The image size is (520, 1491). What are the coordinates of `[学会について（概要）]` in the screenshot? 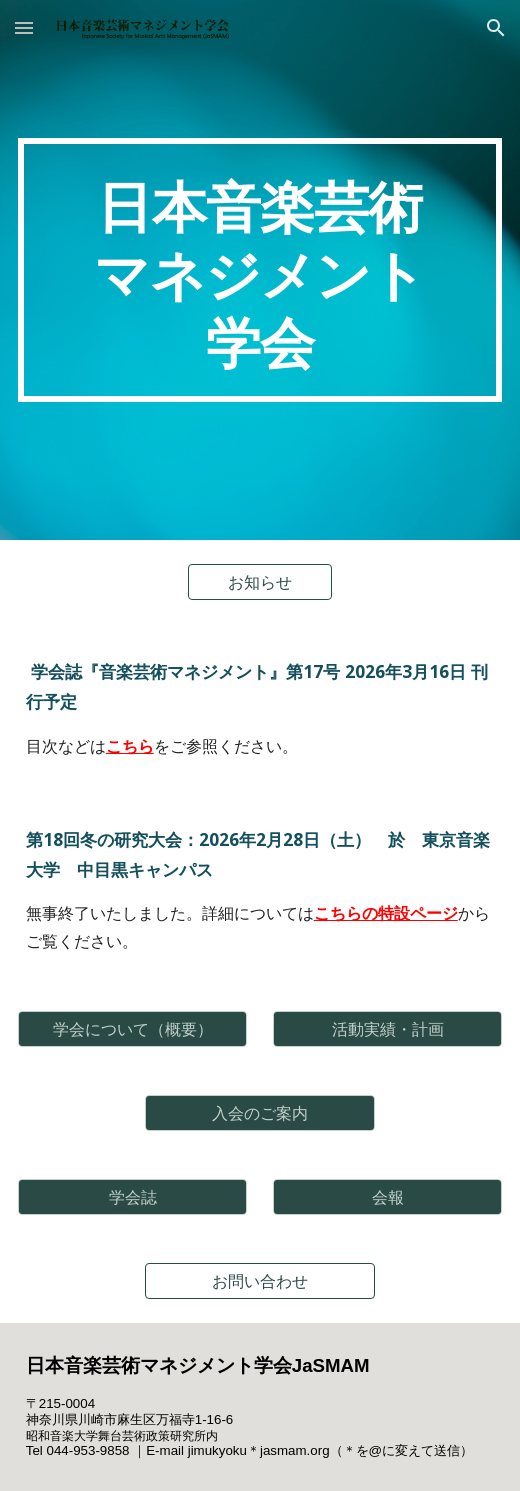 It's located at (133, 1029).